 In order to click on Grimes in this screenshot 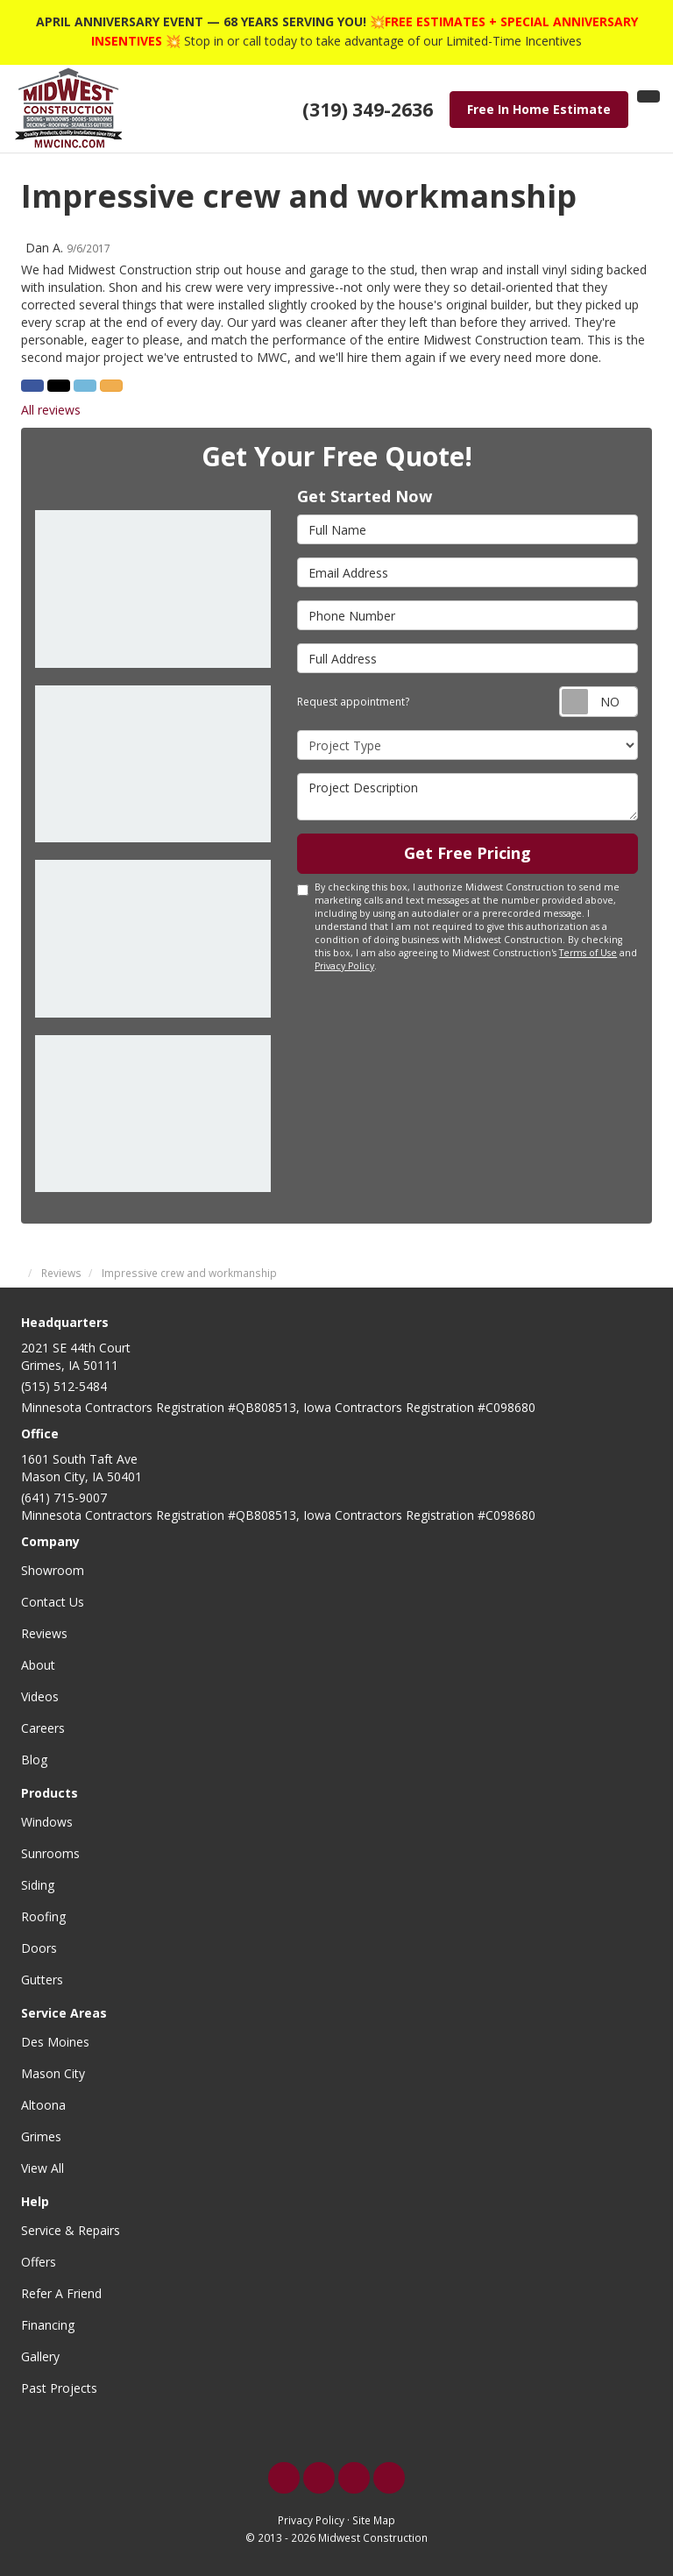, I will do `click(41, 2136)`.